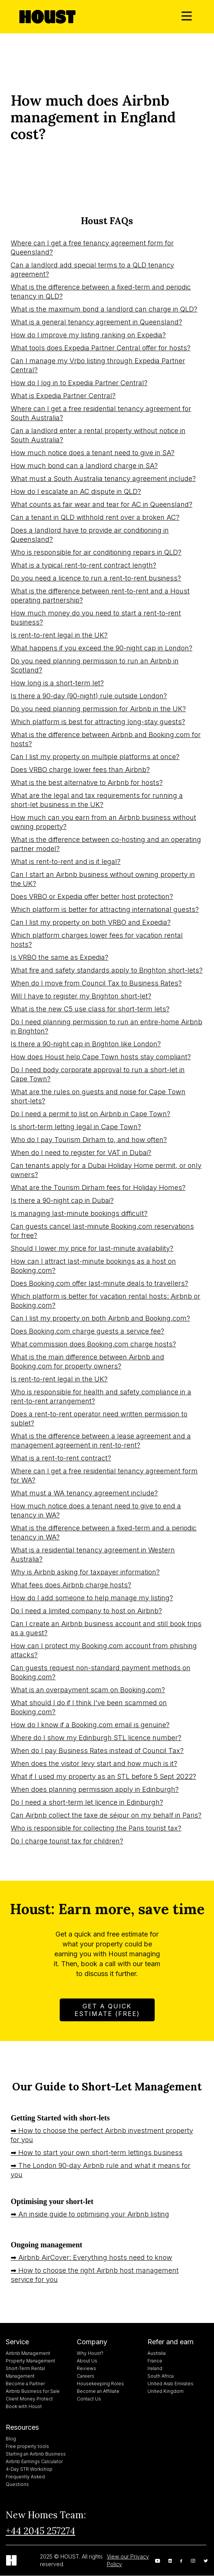  I want to click on Can guests cancel last-minute Booking.com reservations for free?, so click(102, 1230).